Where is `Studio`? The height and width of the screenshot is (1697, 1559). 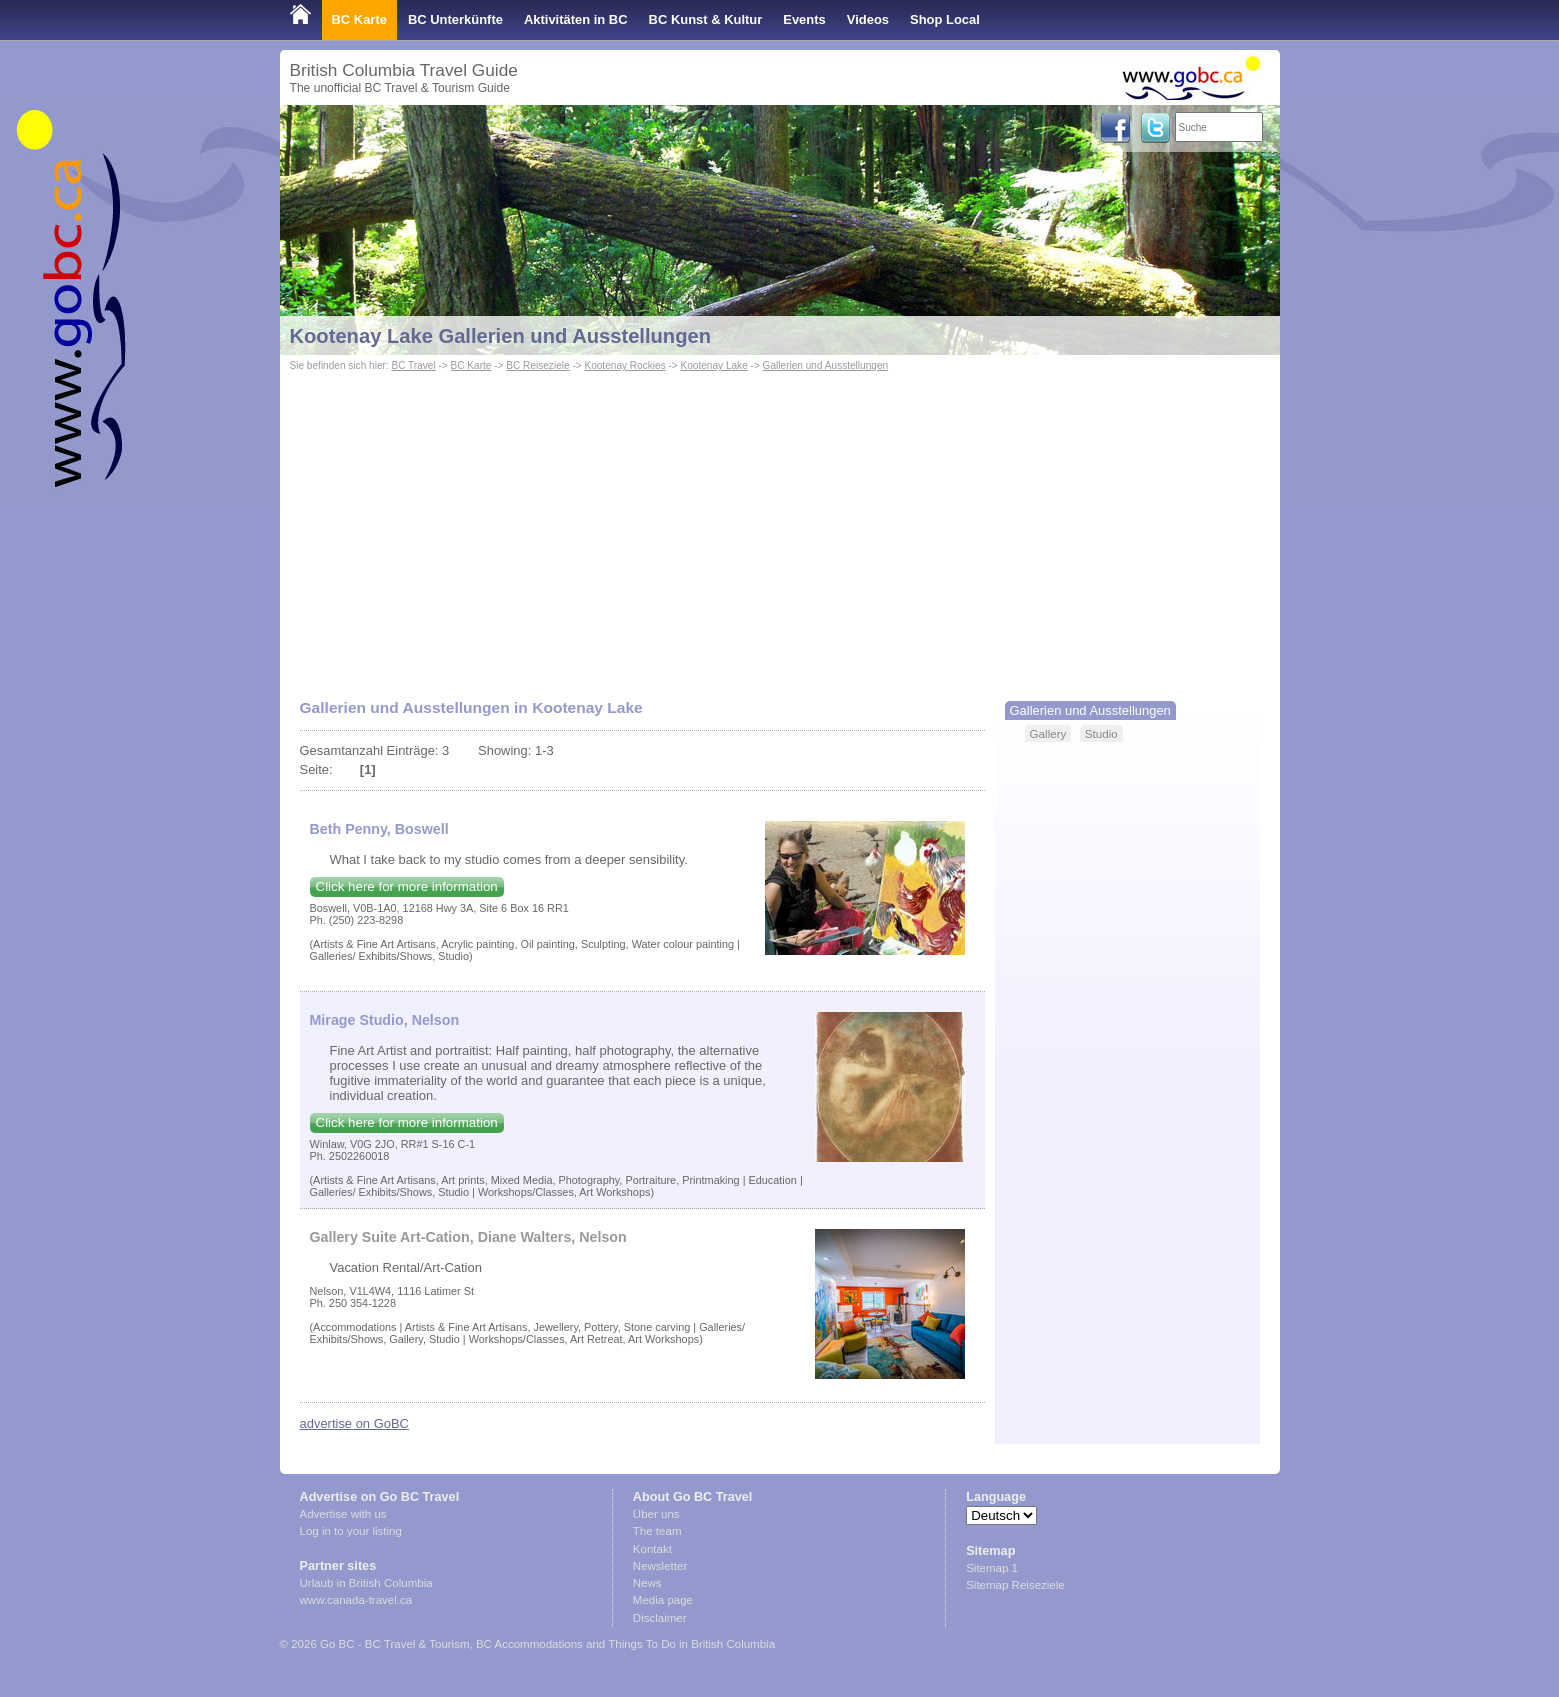
Studio is located at coordinates (1101, 733).